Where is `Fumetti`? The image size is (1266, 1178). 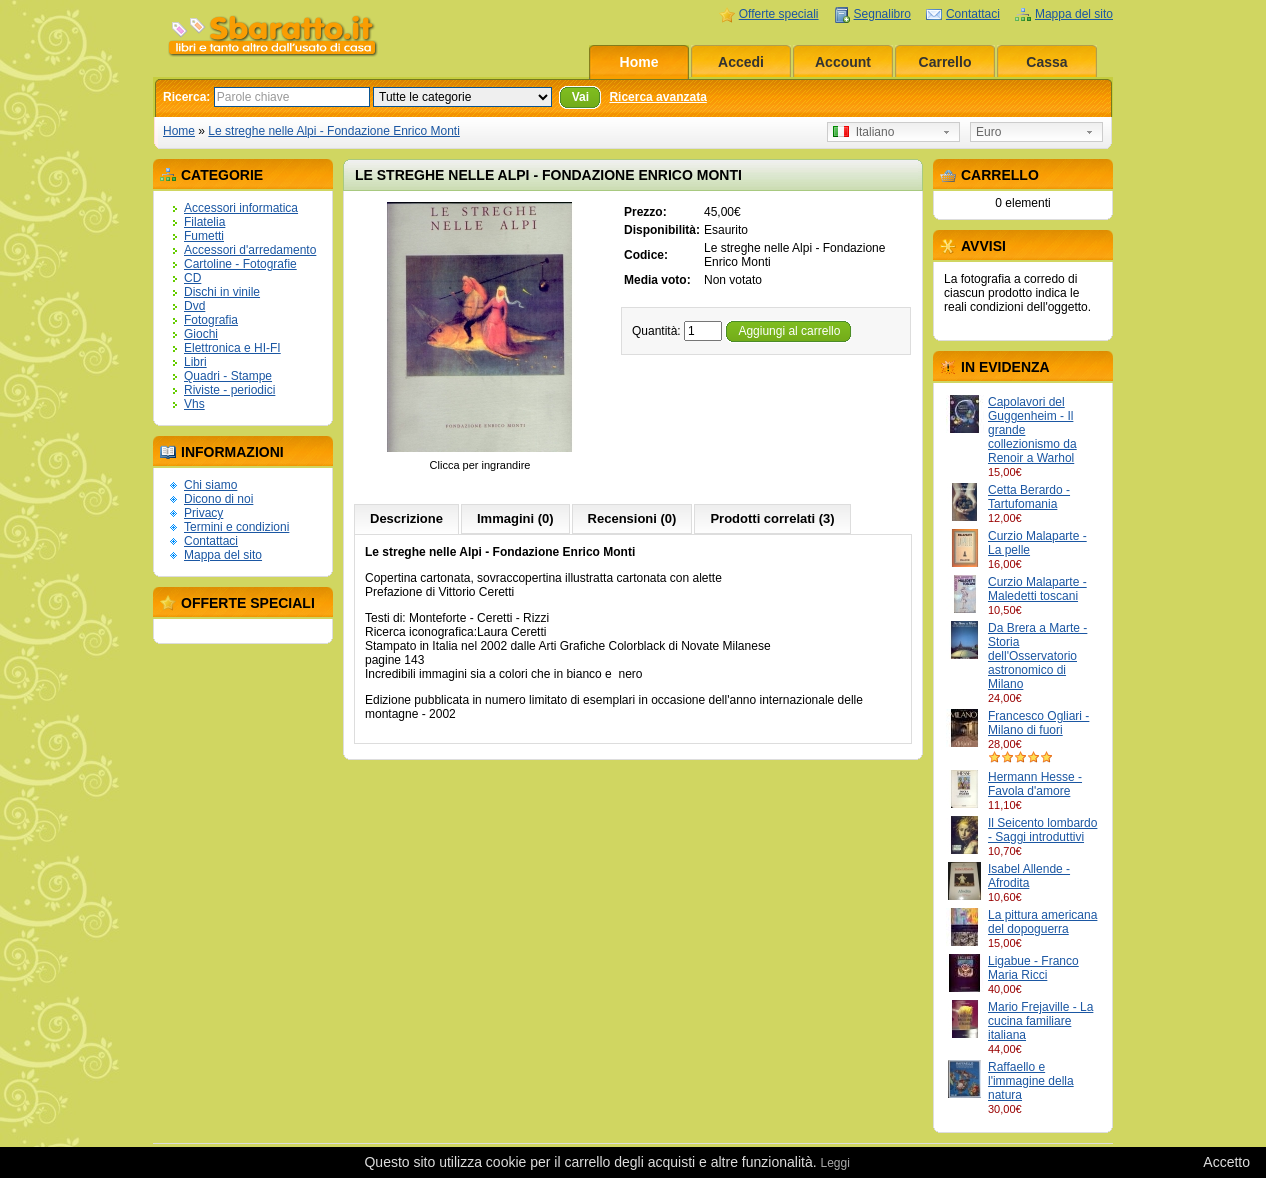 Fumetti is located at coordinates (204, 236).